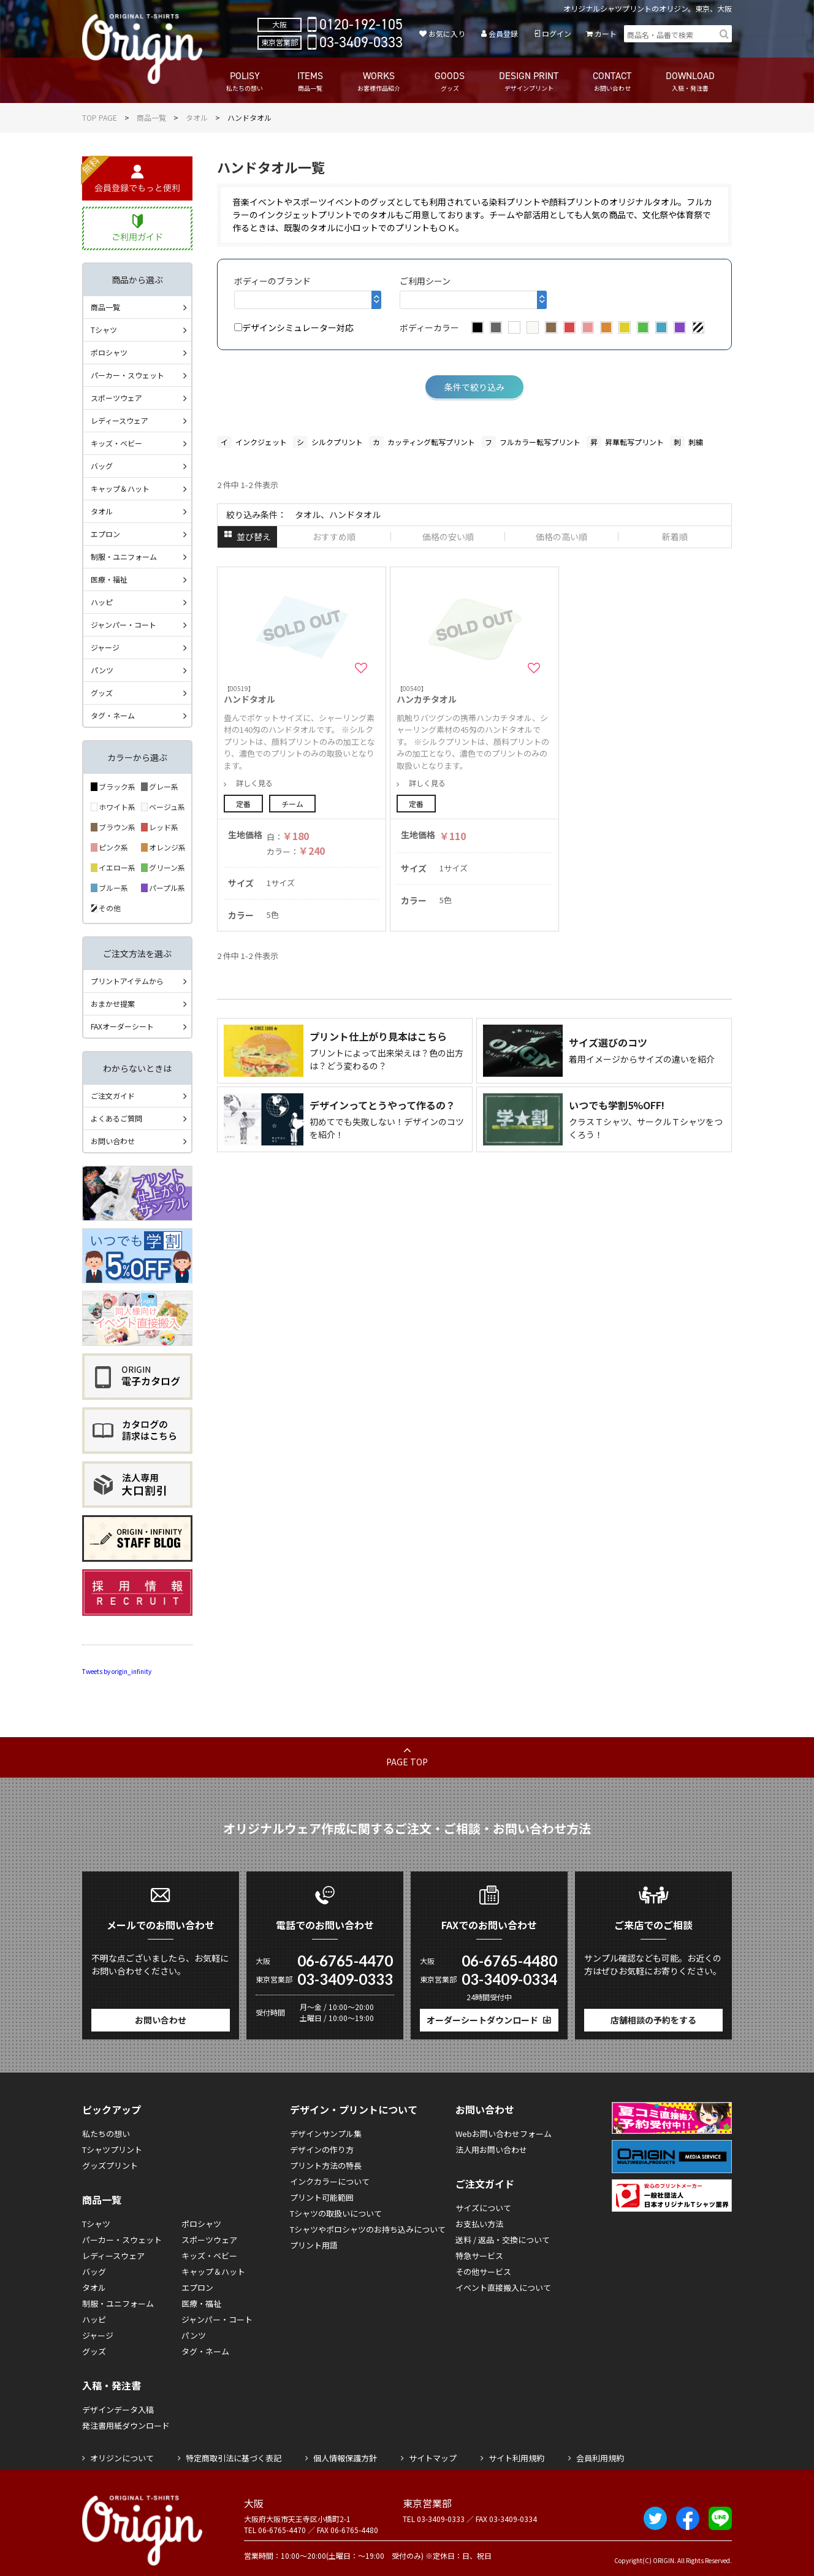  I want to click on よくあるご質問, so click(116, 1118).